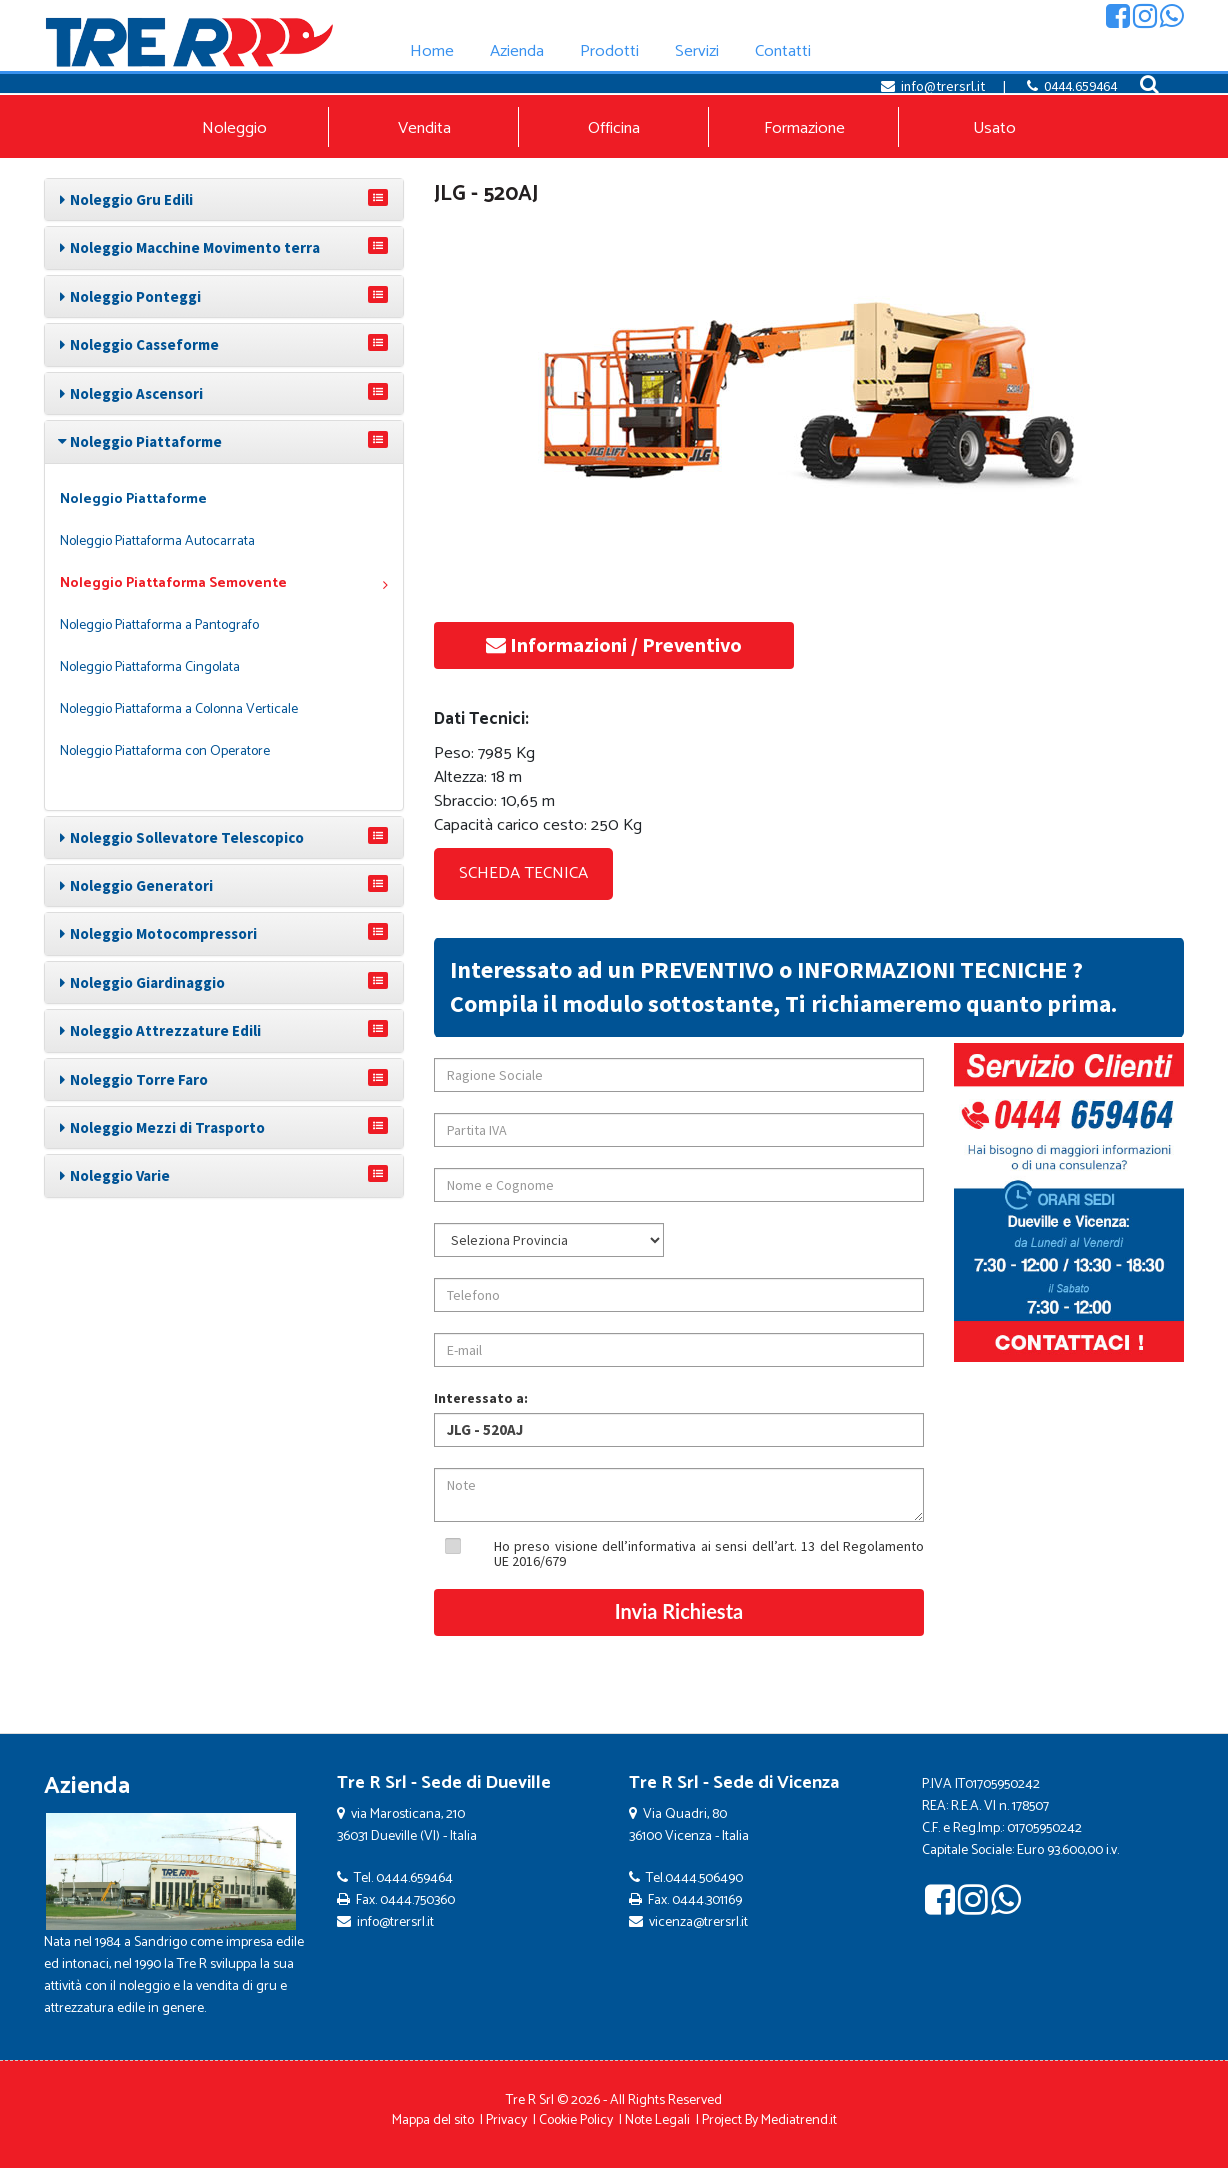 The image size is (1228, 2168). What do you see at coordinates (179, 709) in the screenshot?
I see `Noleggio Piattaforma a Colonna Verticale` at bounding box center [179, 709].